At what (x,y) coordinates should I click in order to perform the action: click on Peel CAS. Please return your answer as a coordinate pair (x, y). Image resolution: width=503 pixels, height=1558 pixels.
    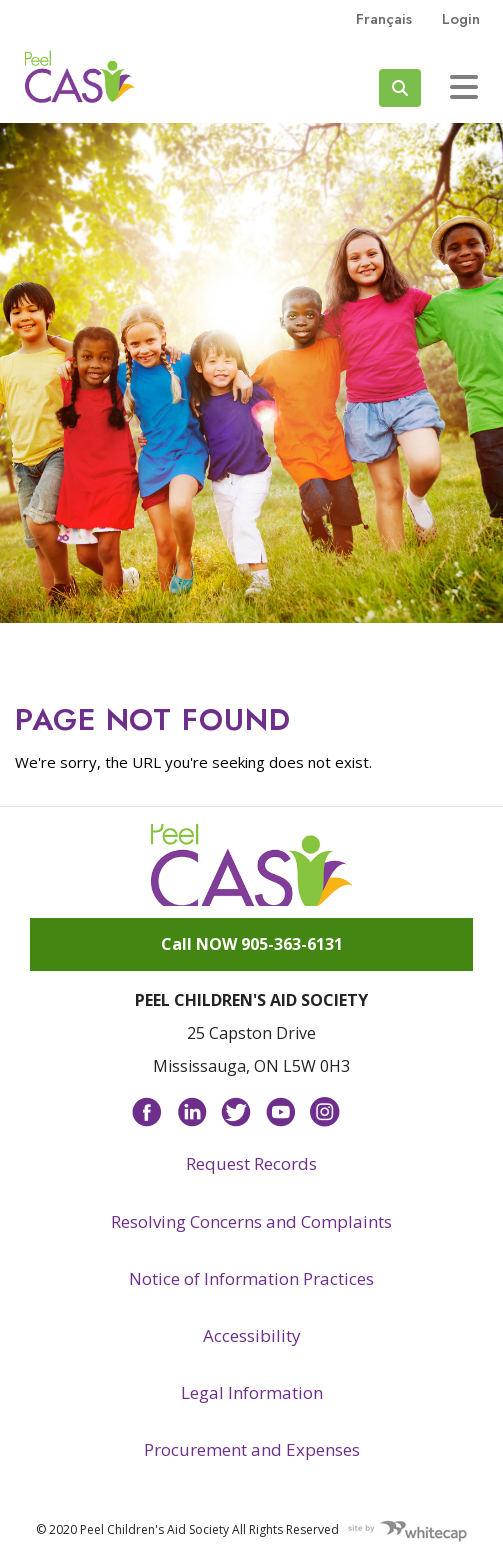
    Looking at the image, I should click on (80, 77).